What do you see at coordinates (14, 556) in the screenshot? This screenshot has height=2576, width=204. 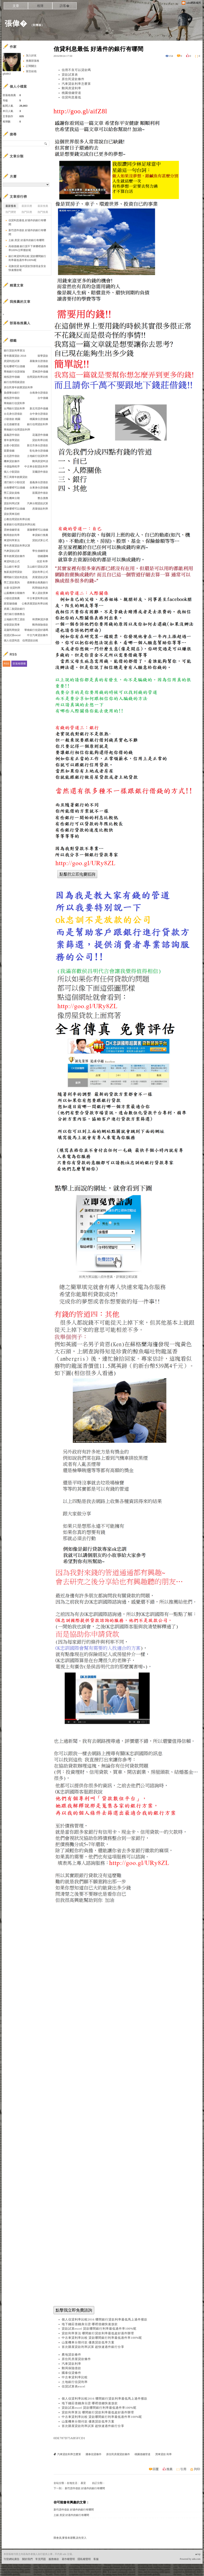 I see `青年創業貸款條件` at bounding box center [14, 556].